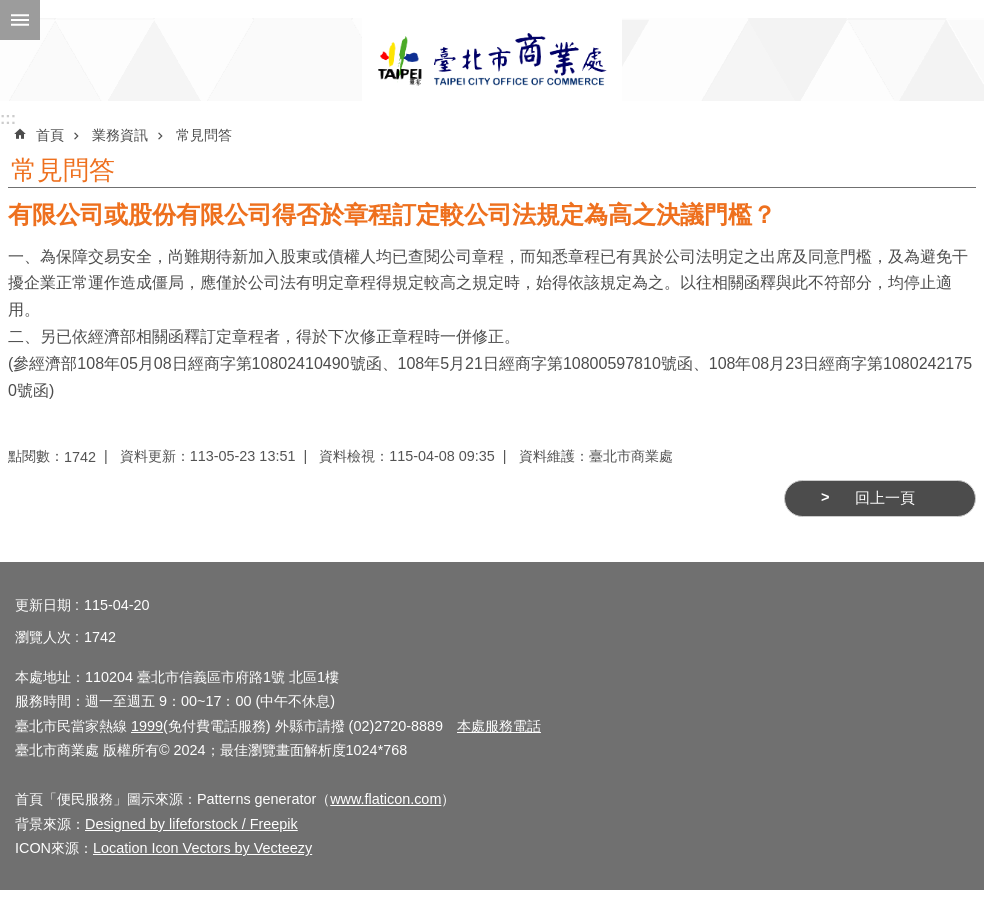 This screenshot has width=984, height=908. Describe the element at coordinates (204, 135) in the screenshot. I see `常見問答` at that location.